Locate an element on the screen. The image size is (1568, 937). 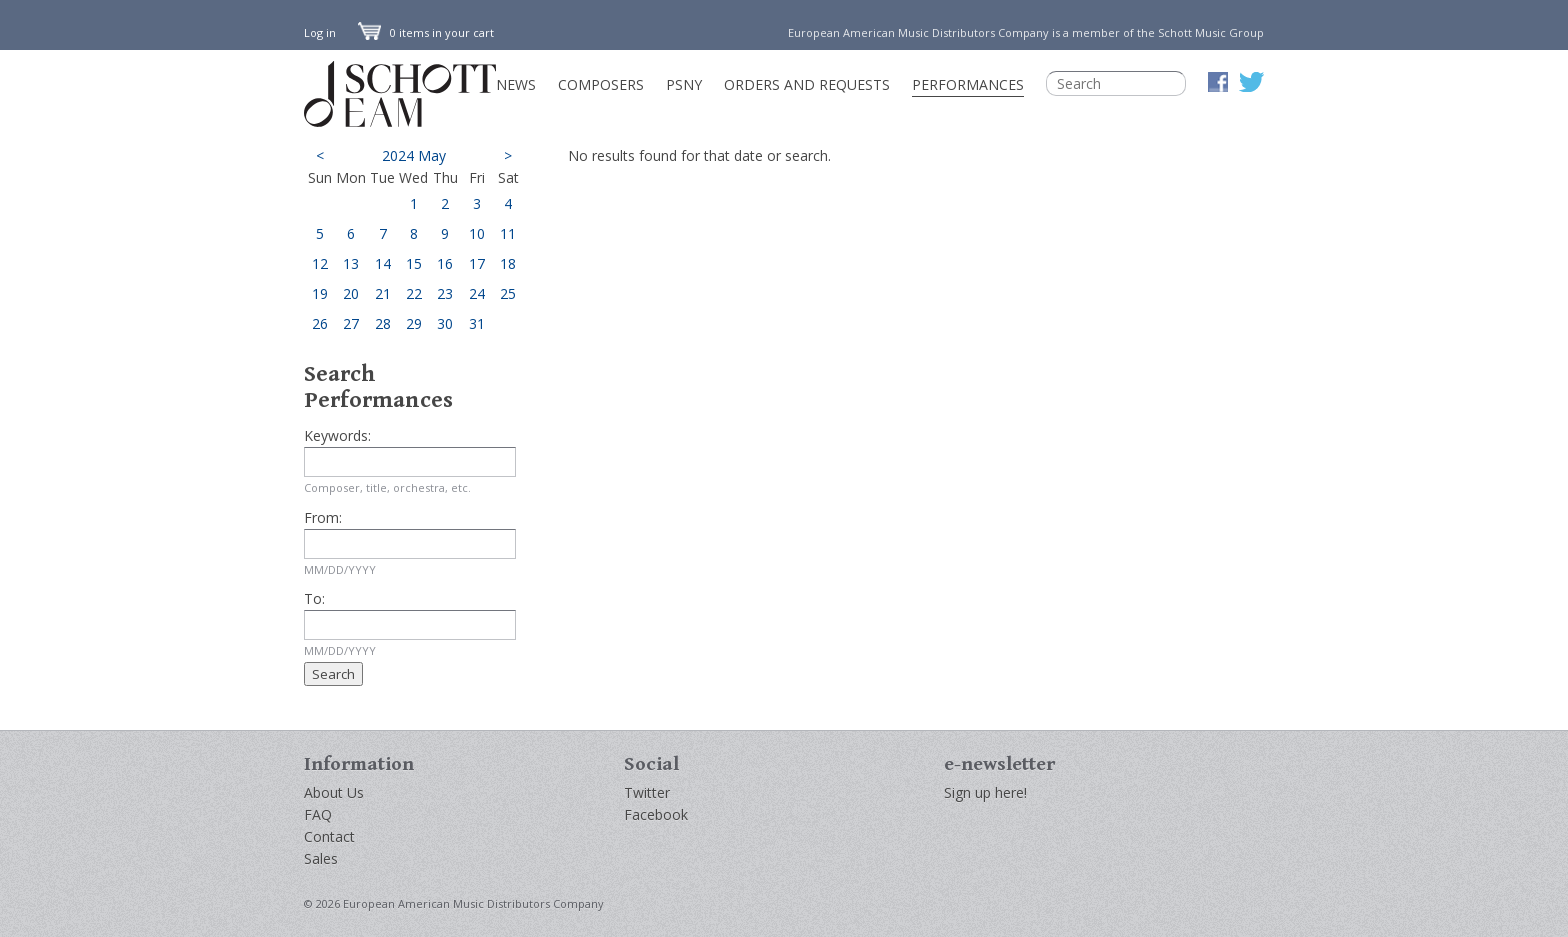
26 is located at coordinates (320, 323).